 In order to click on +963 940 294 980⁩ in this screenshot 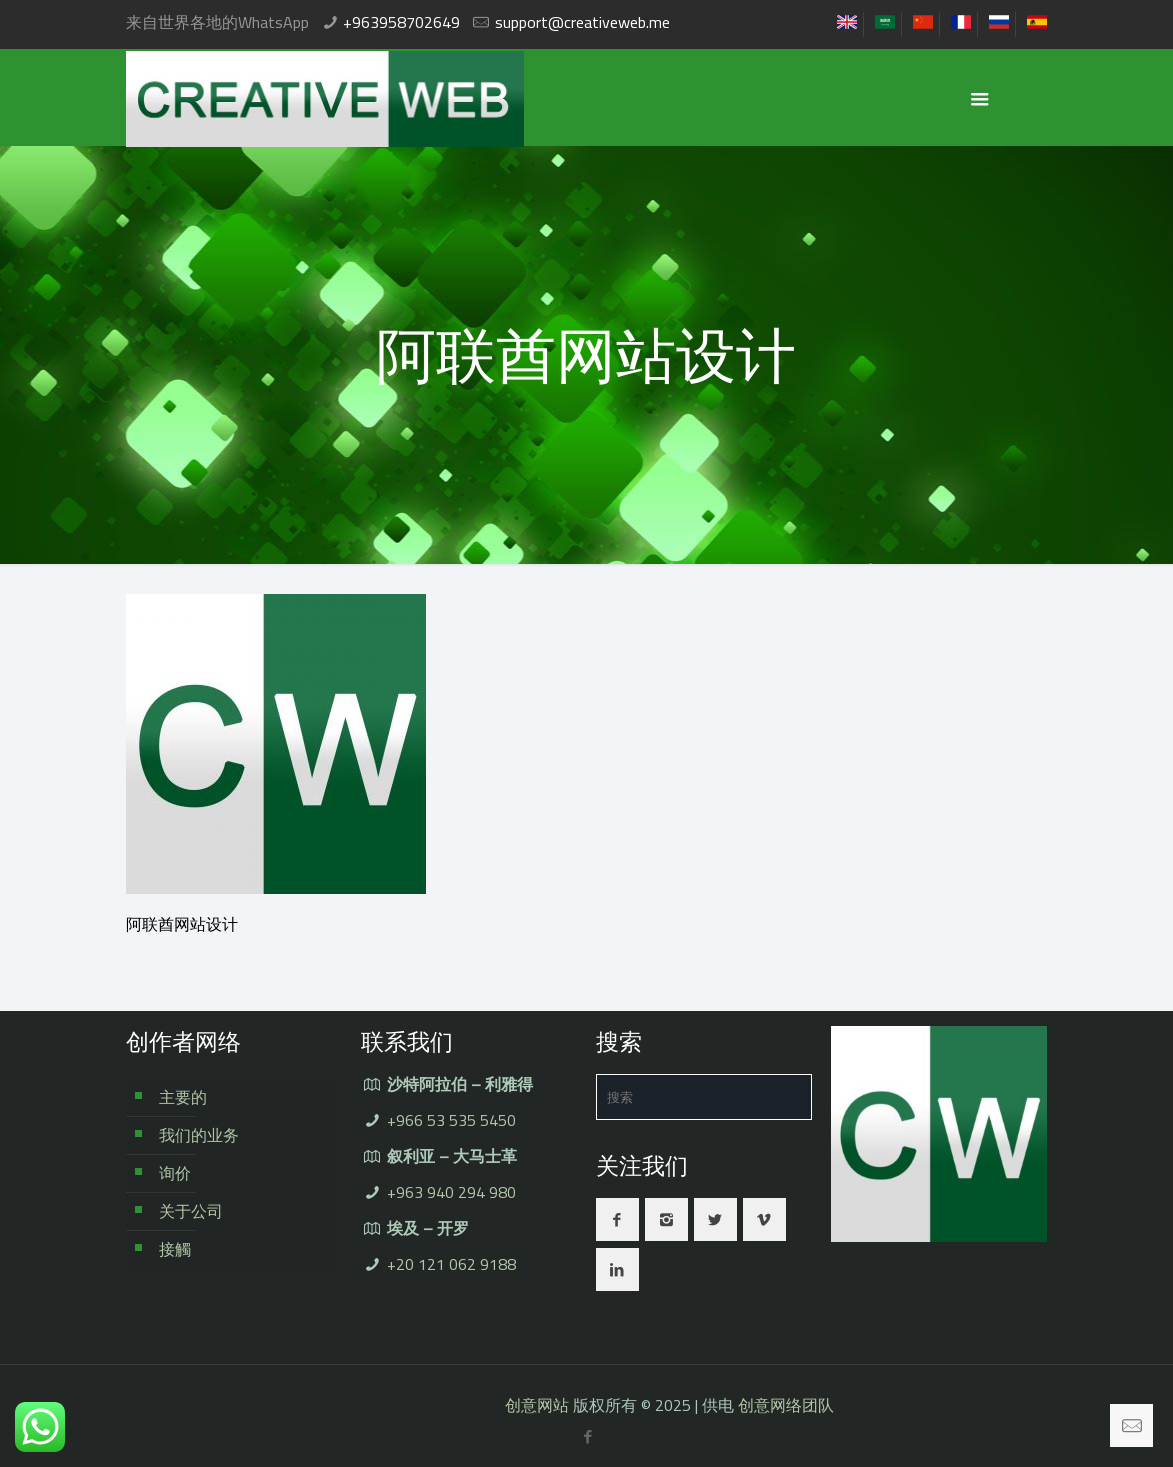, I will do `click(451, 1192)`.